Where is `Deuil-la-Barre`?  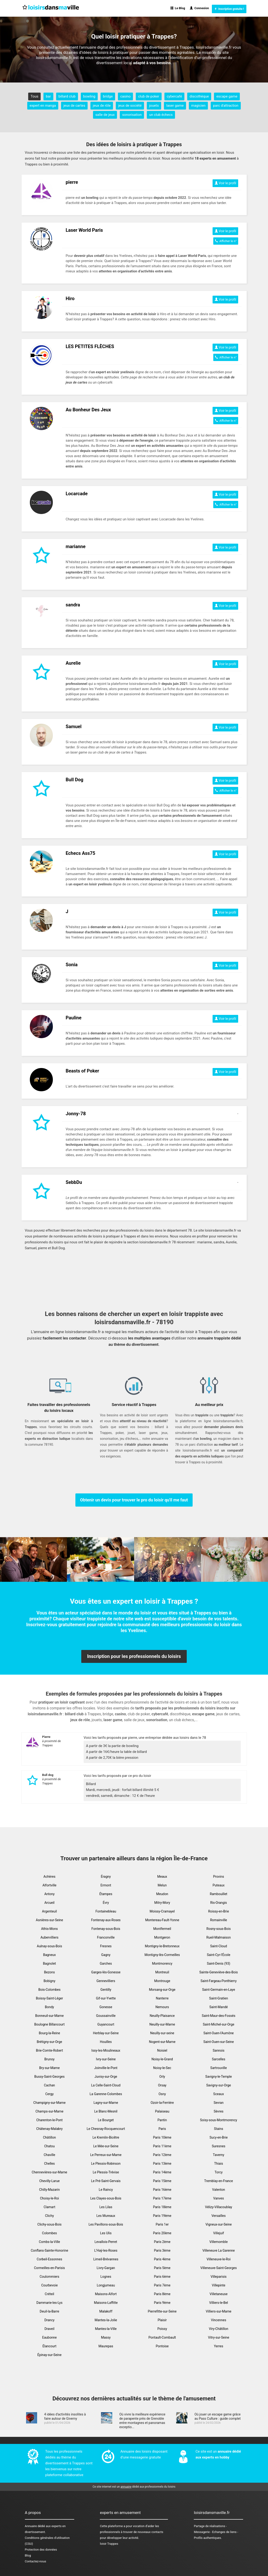 Deuil-la-Barre is located at coordinates (49, 2311).